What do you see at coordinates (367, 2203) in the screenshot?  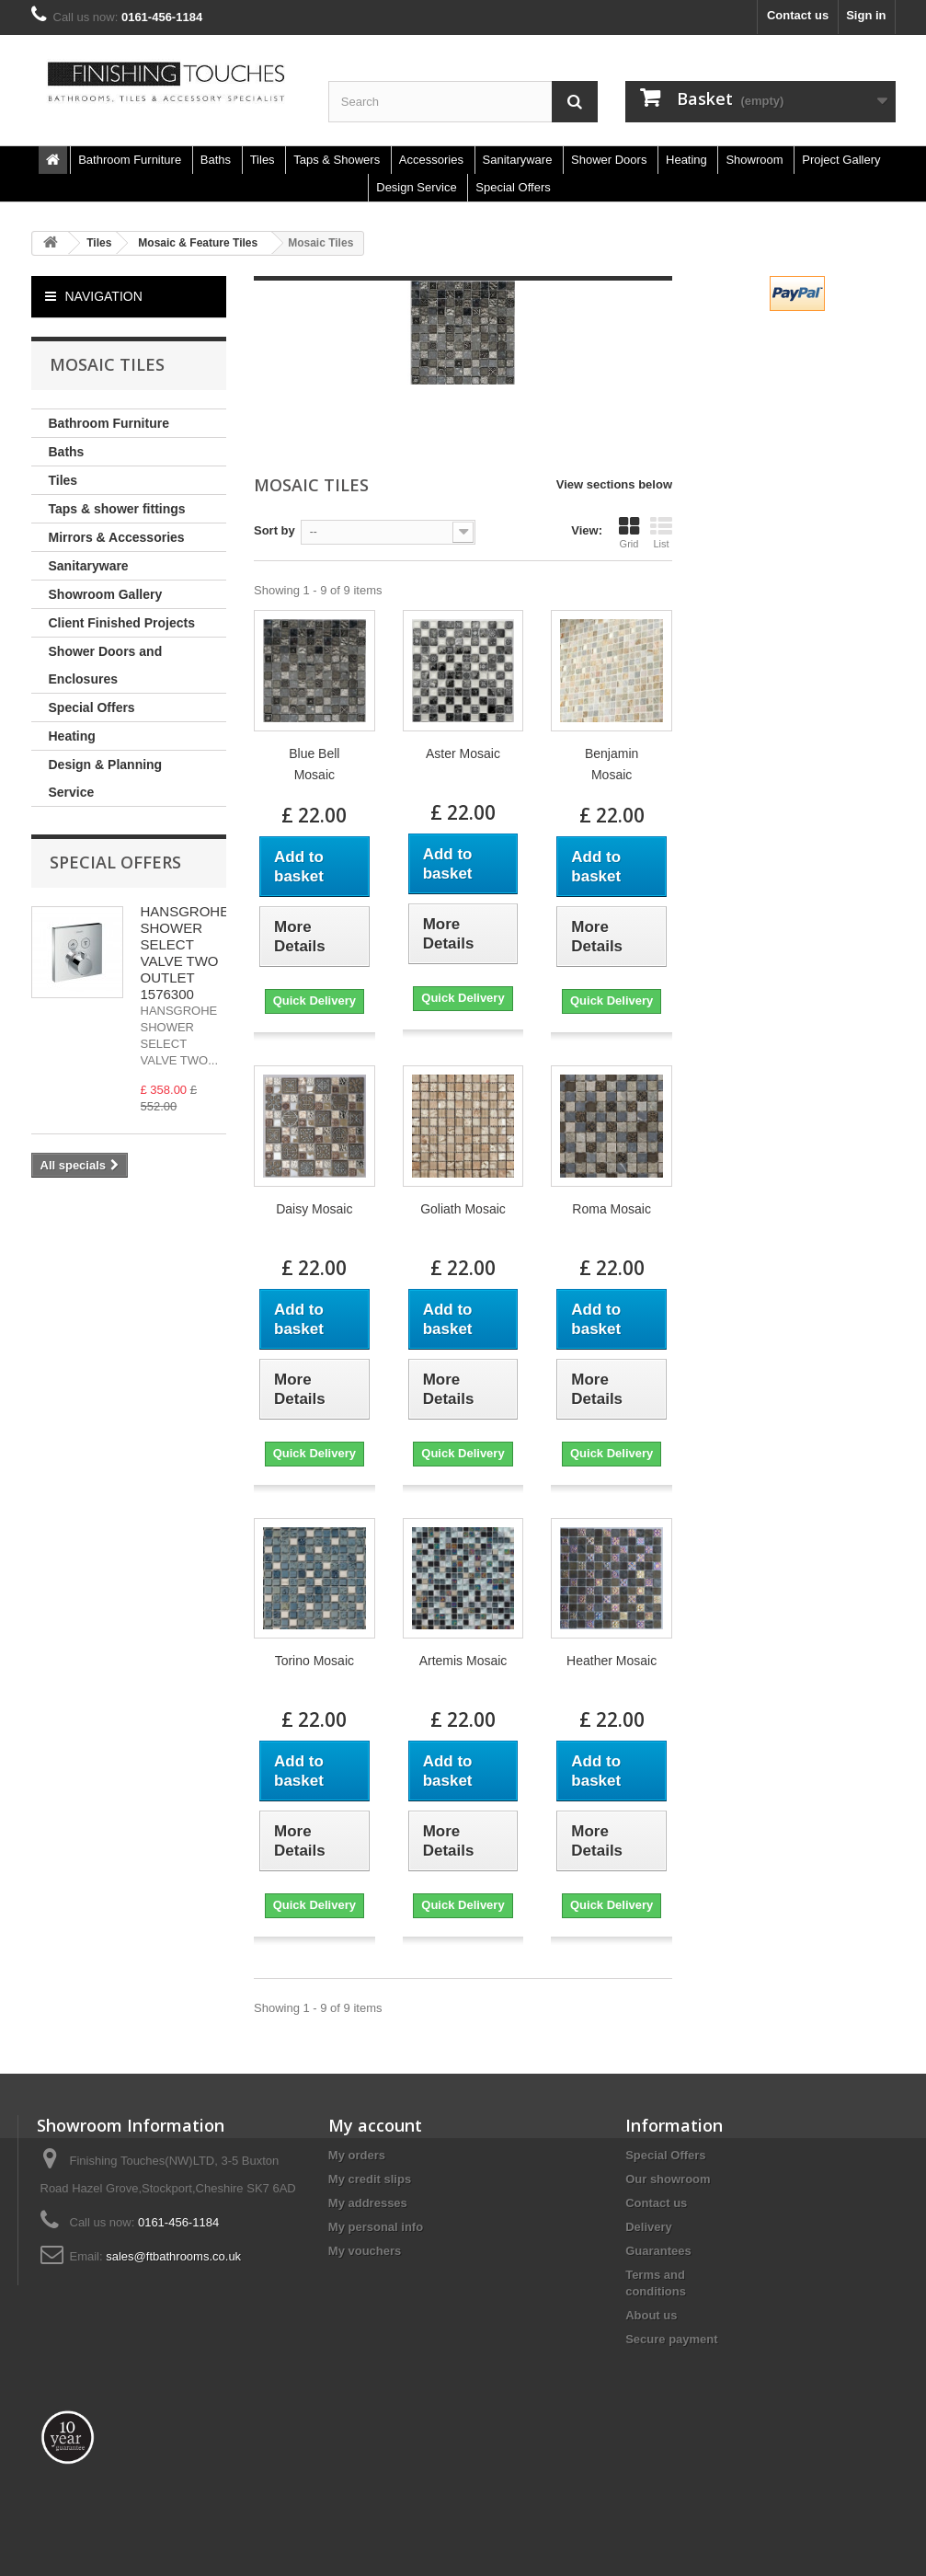 I see `My addresses` at bounding box center [367, 2203].